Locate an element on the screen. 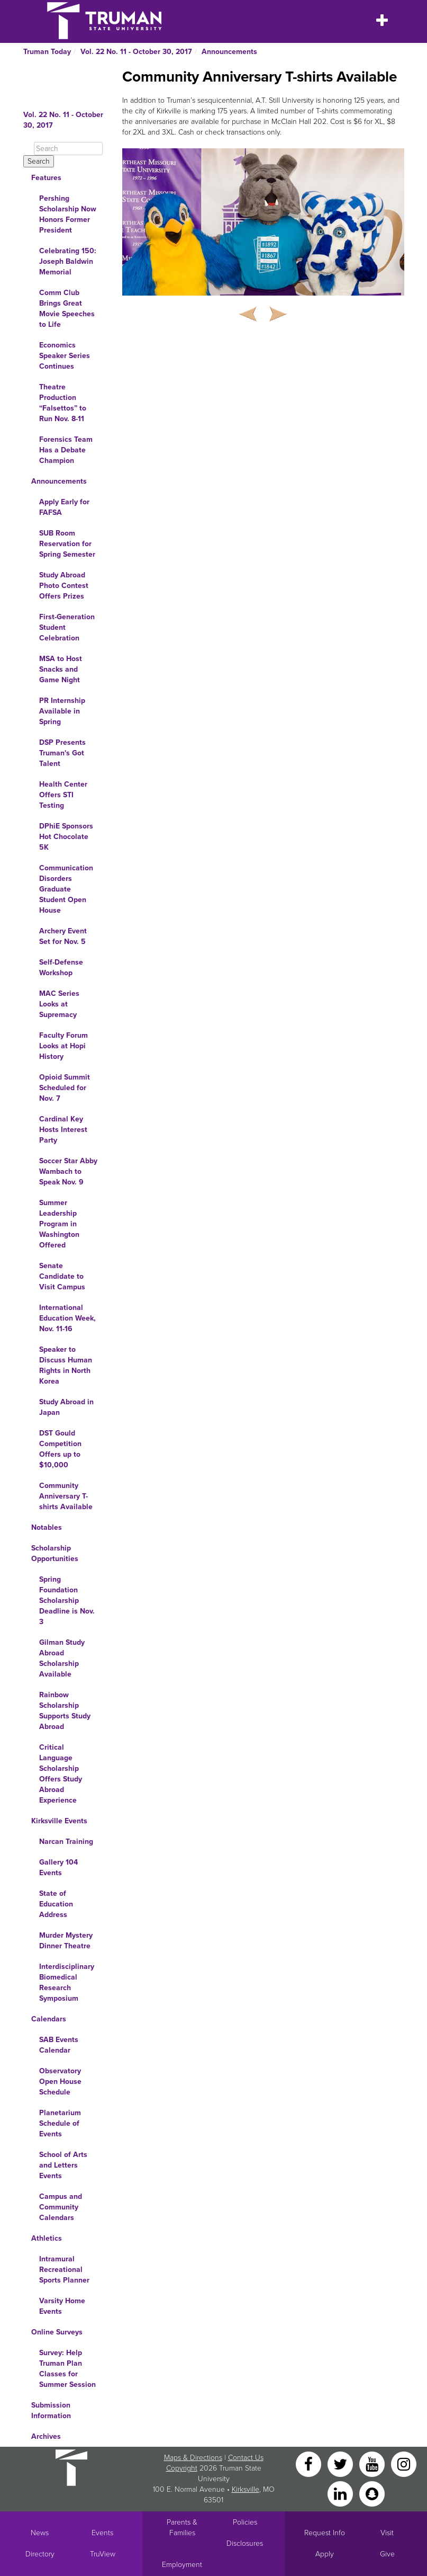 The image size is (427, 2576). Health Center Offers STI Testing is located at coordinates (63, 795).